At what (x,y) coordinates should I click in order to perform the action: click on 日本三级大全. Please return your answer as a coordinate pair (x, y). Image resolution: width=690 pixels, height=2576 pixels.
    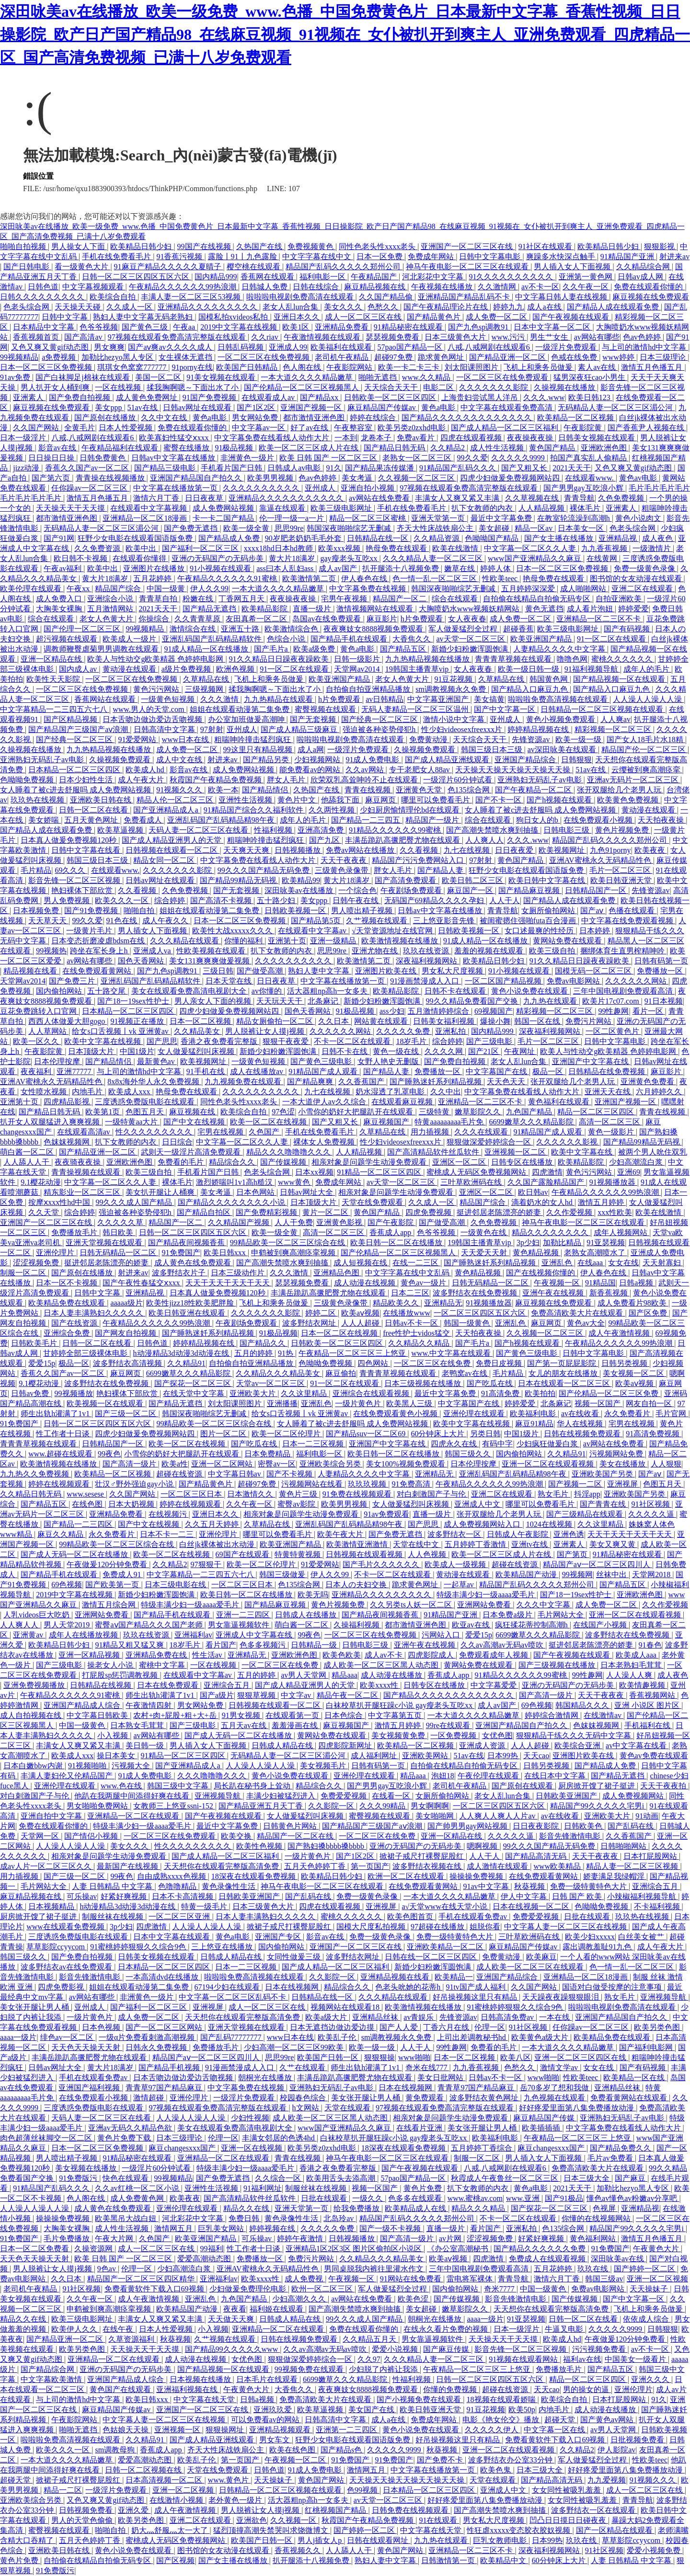
    Looking at the image, I should click on (587, 2178).